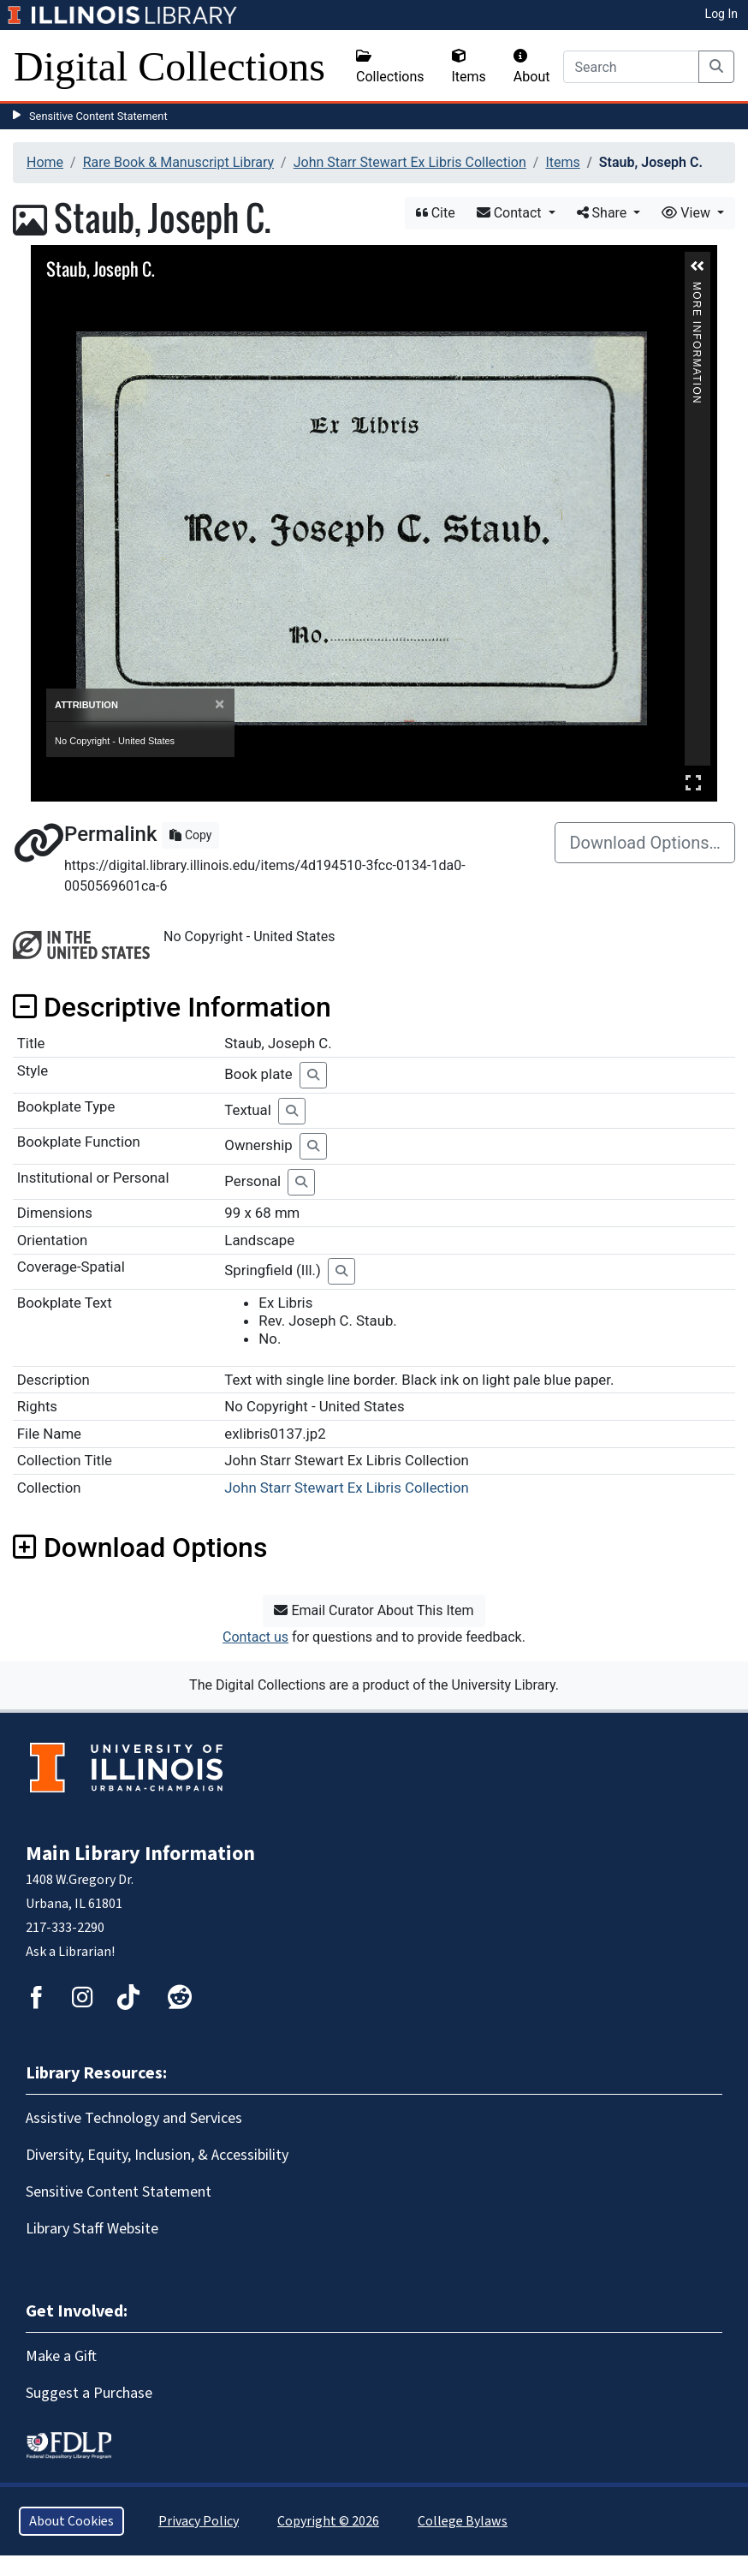 Image resolution: width=748 pixels, height=2576 pixels. Describe the element at coordinates (697, 266) in the screenshot. I see `[button]` at that location.